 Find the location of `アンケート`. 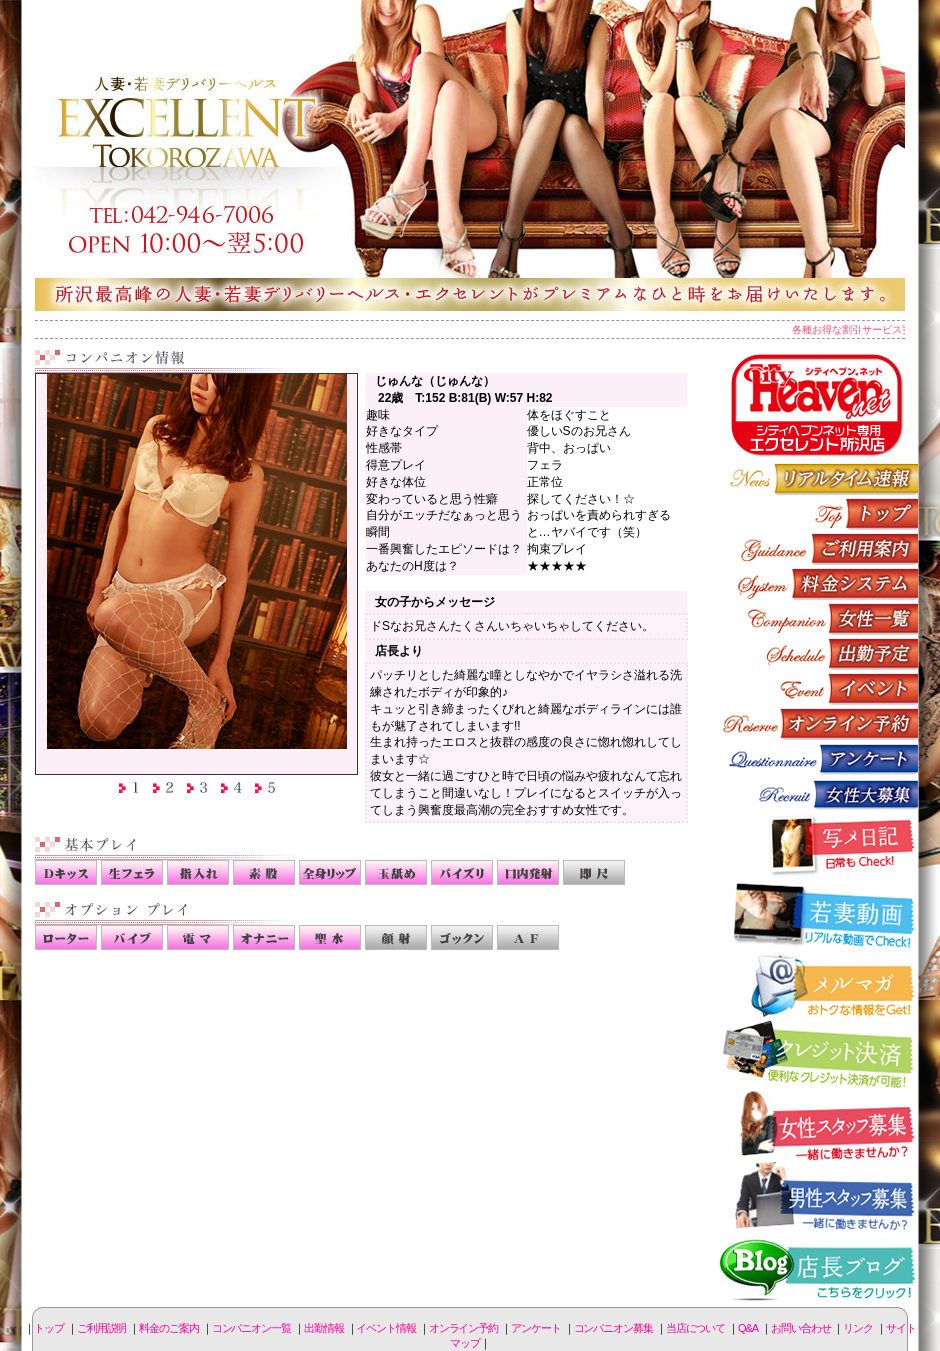

アンケート is located at coordinates (818, 758).